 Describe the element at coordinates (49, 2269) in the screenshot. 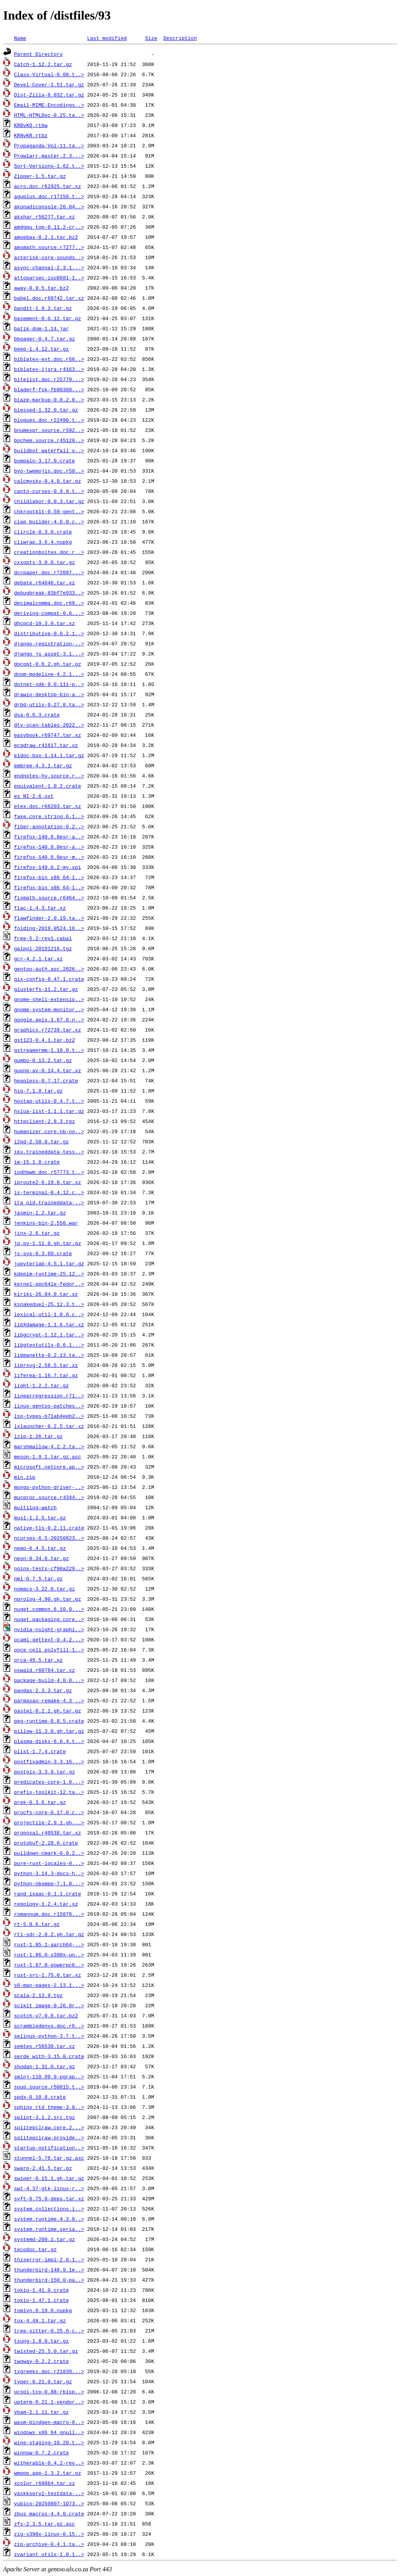

I see `thunderbird-140.9.1e..>` at that location.